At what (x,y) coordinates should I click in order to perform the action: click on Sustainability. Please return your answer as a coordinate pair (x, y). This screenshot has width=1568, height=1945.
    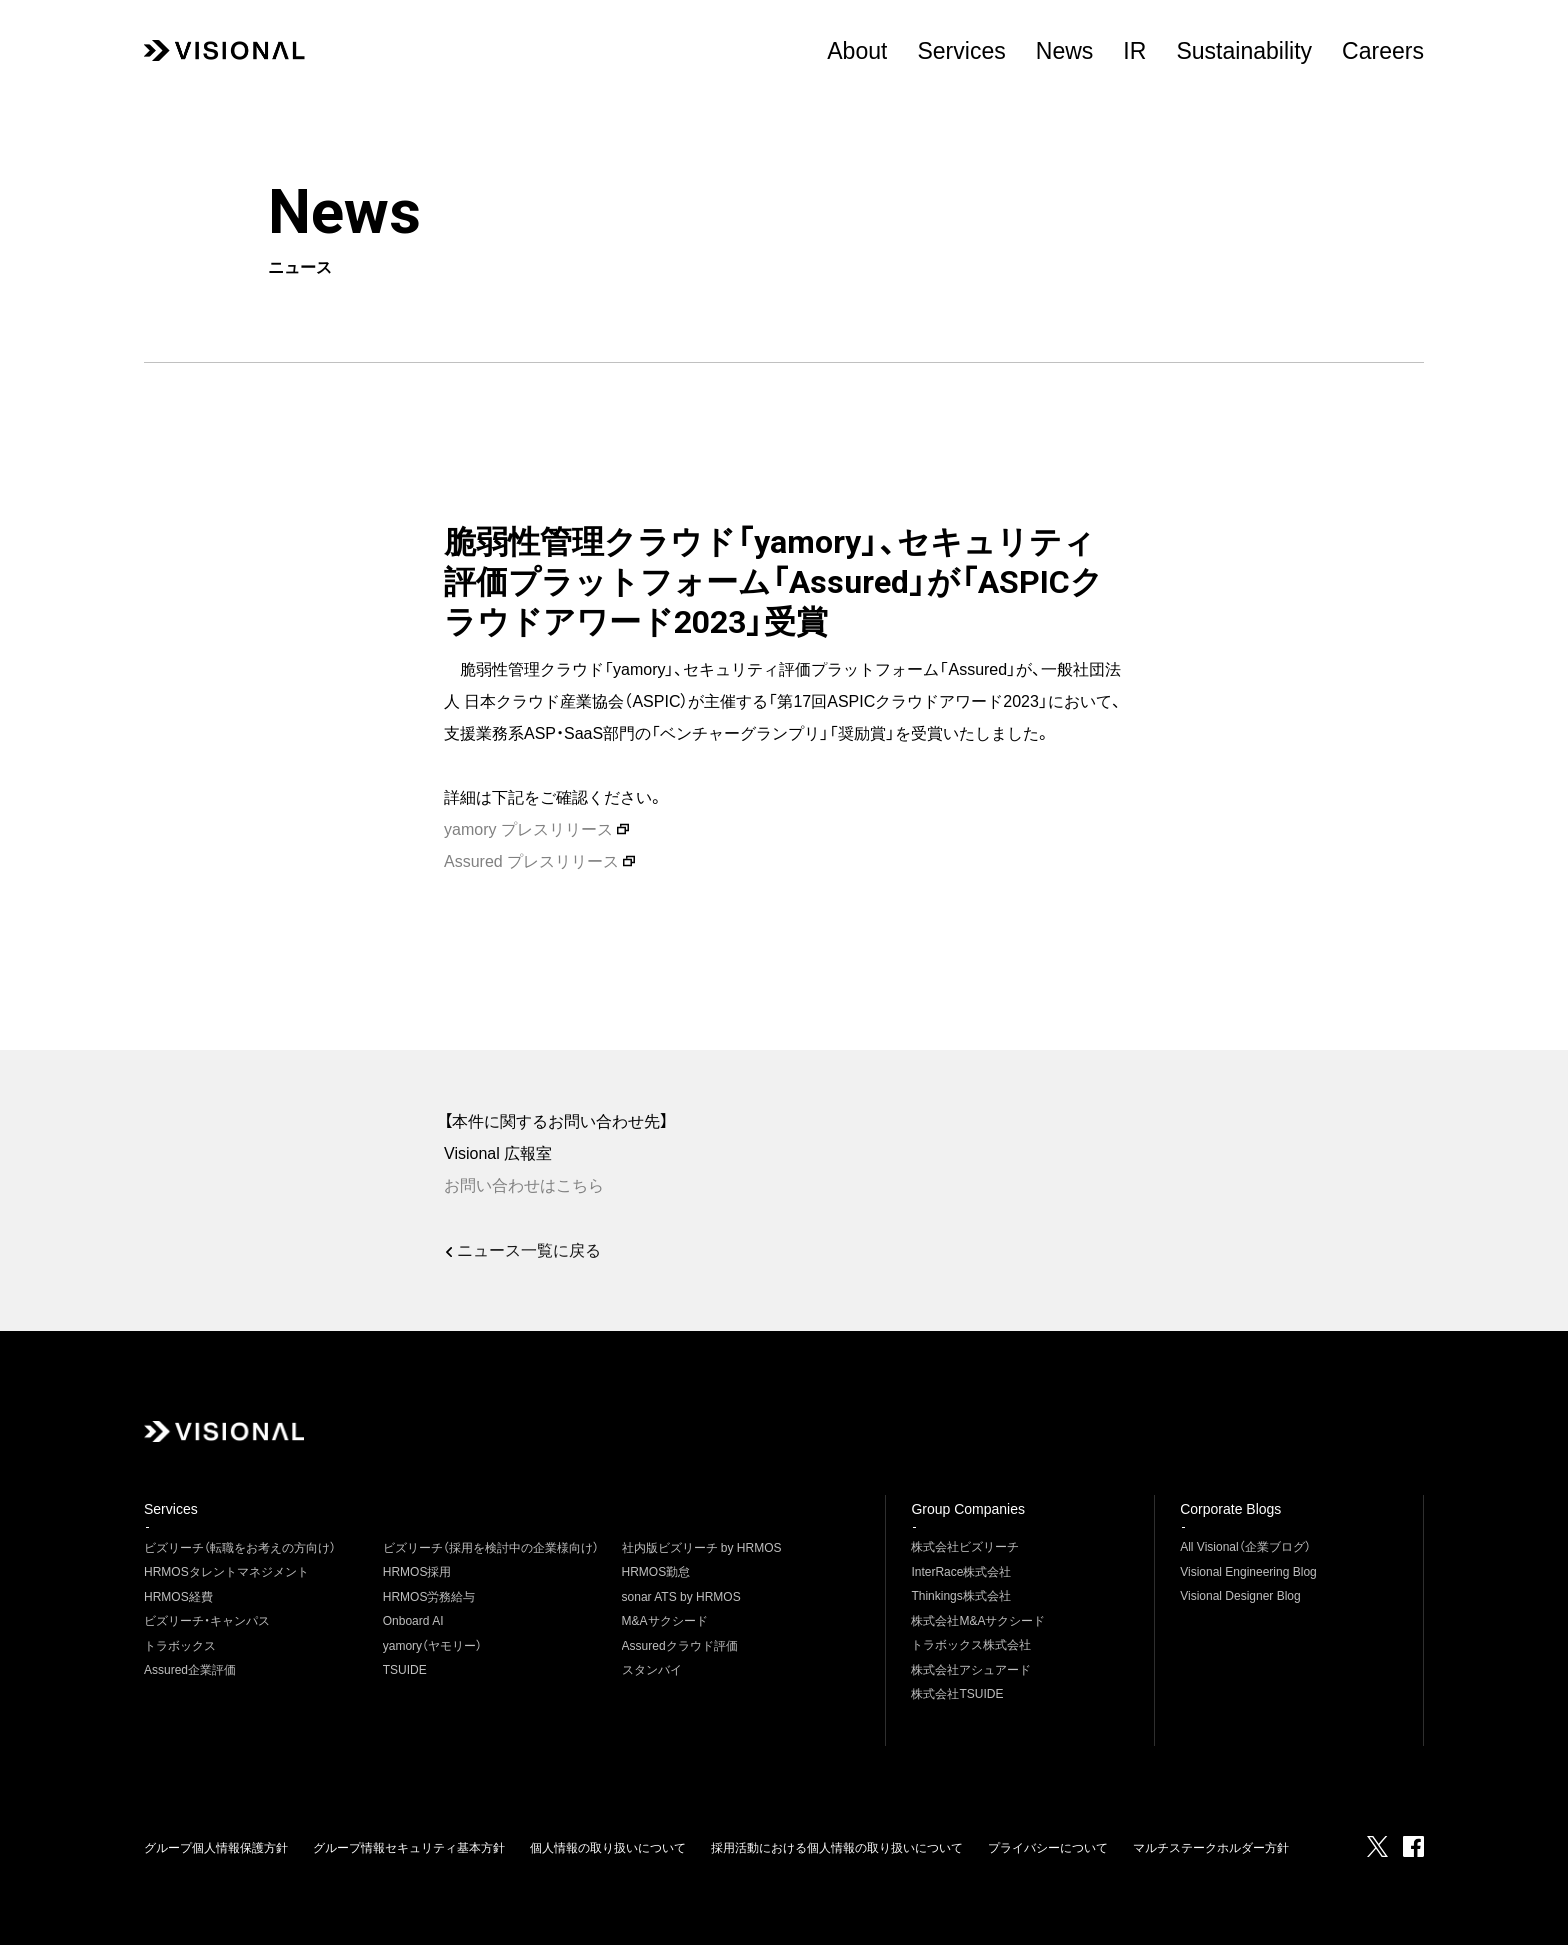
    Looking at the image, I should click on (1244, 51).